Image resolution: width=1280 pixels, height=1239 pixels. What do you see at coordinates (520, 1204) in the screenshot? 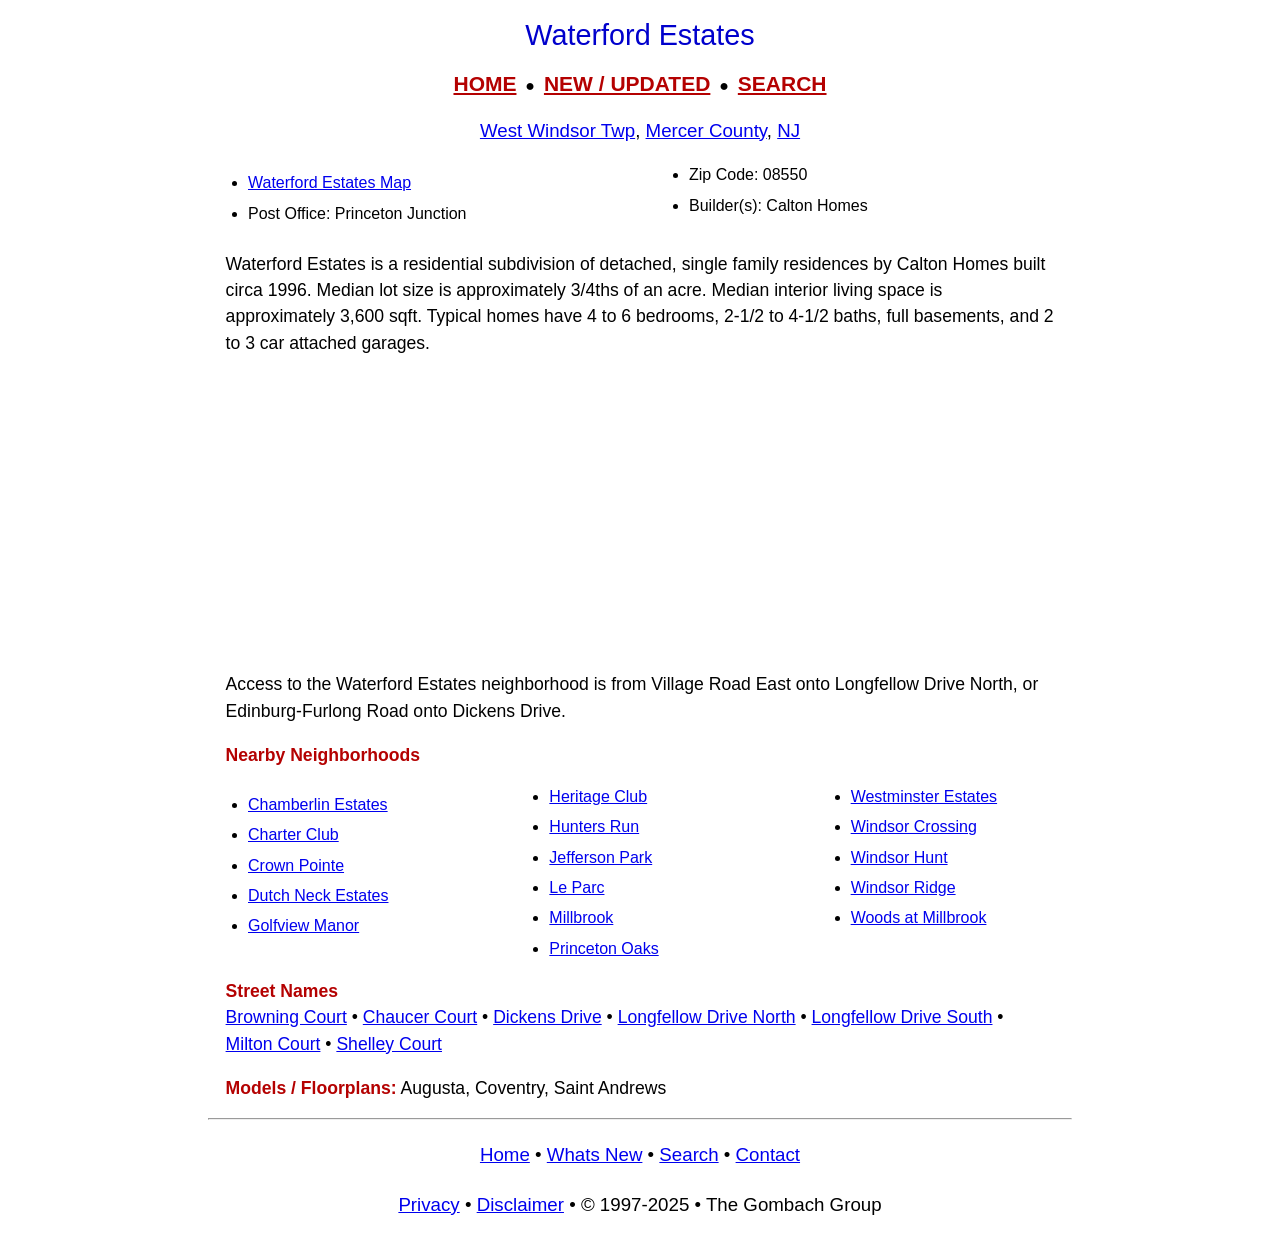
I see `Disclaimer` at bounding box center [520, 1204].